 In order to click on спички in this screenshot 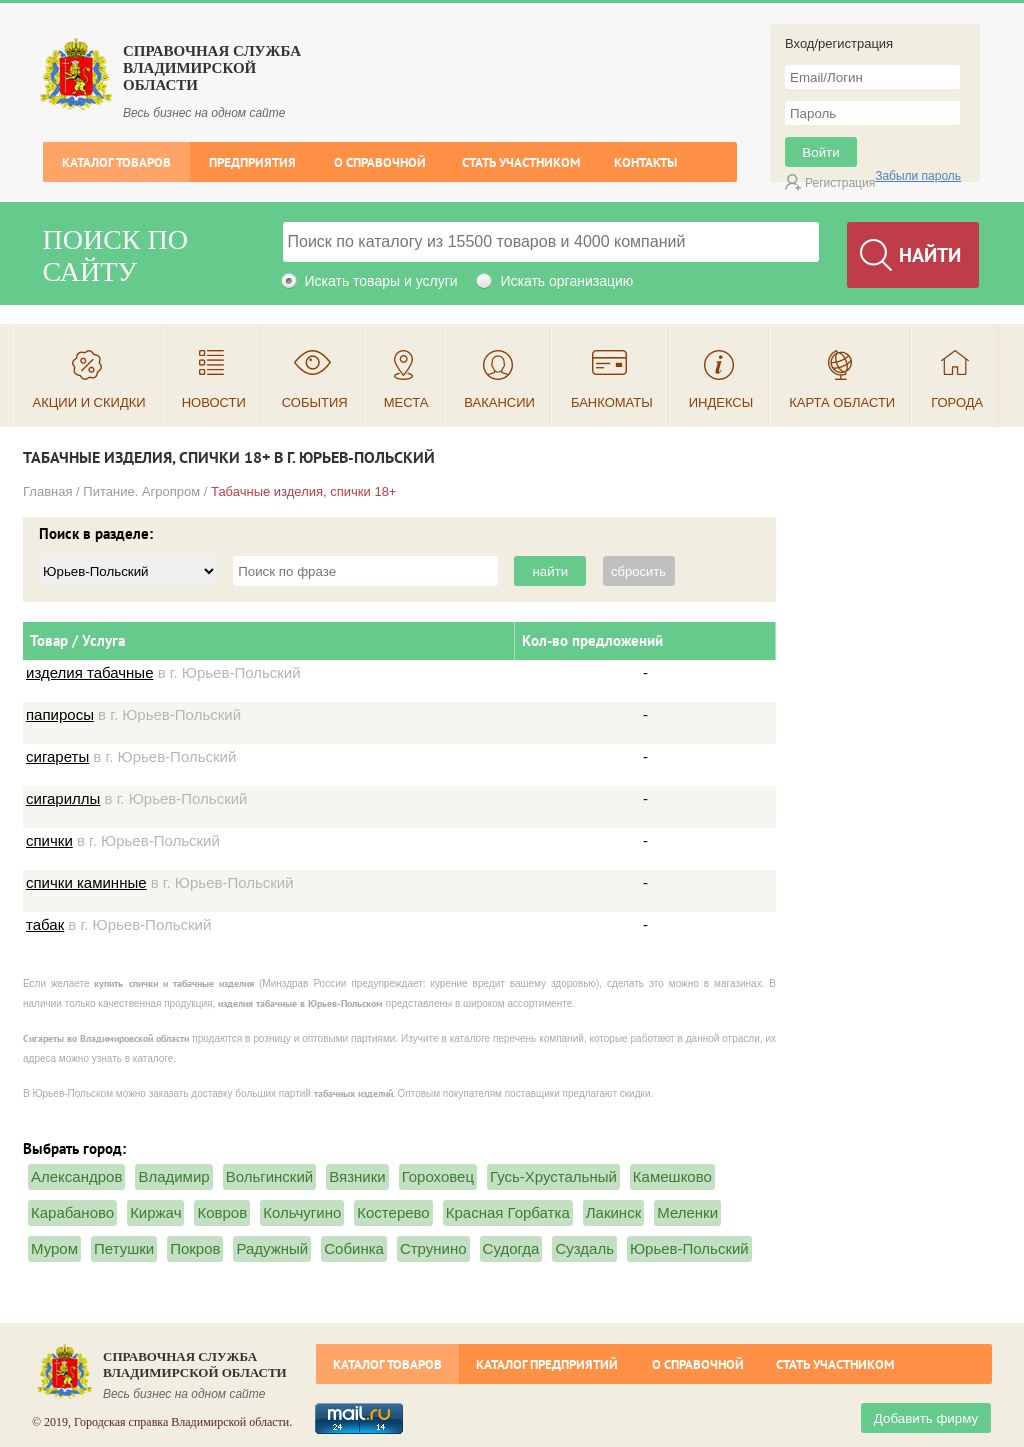, I will do `click(49, 840)`.